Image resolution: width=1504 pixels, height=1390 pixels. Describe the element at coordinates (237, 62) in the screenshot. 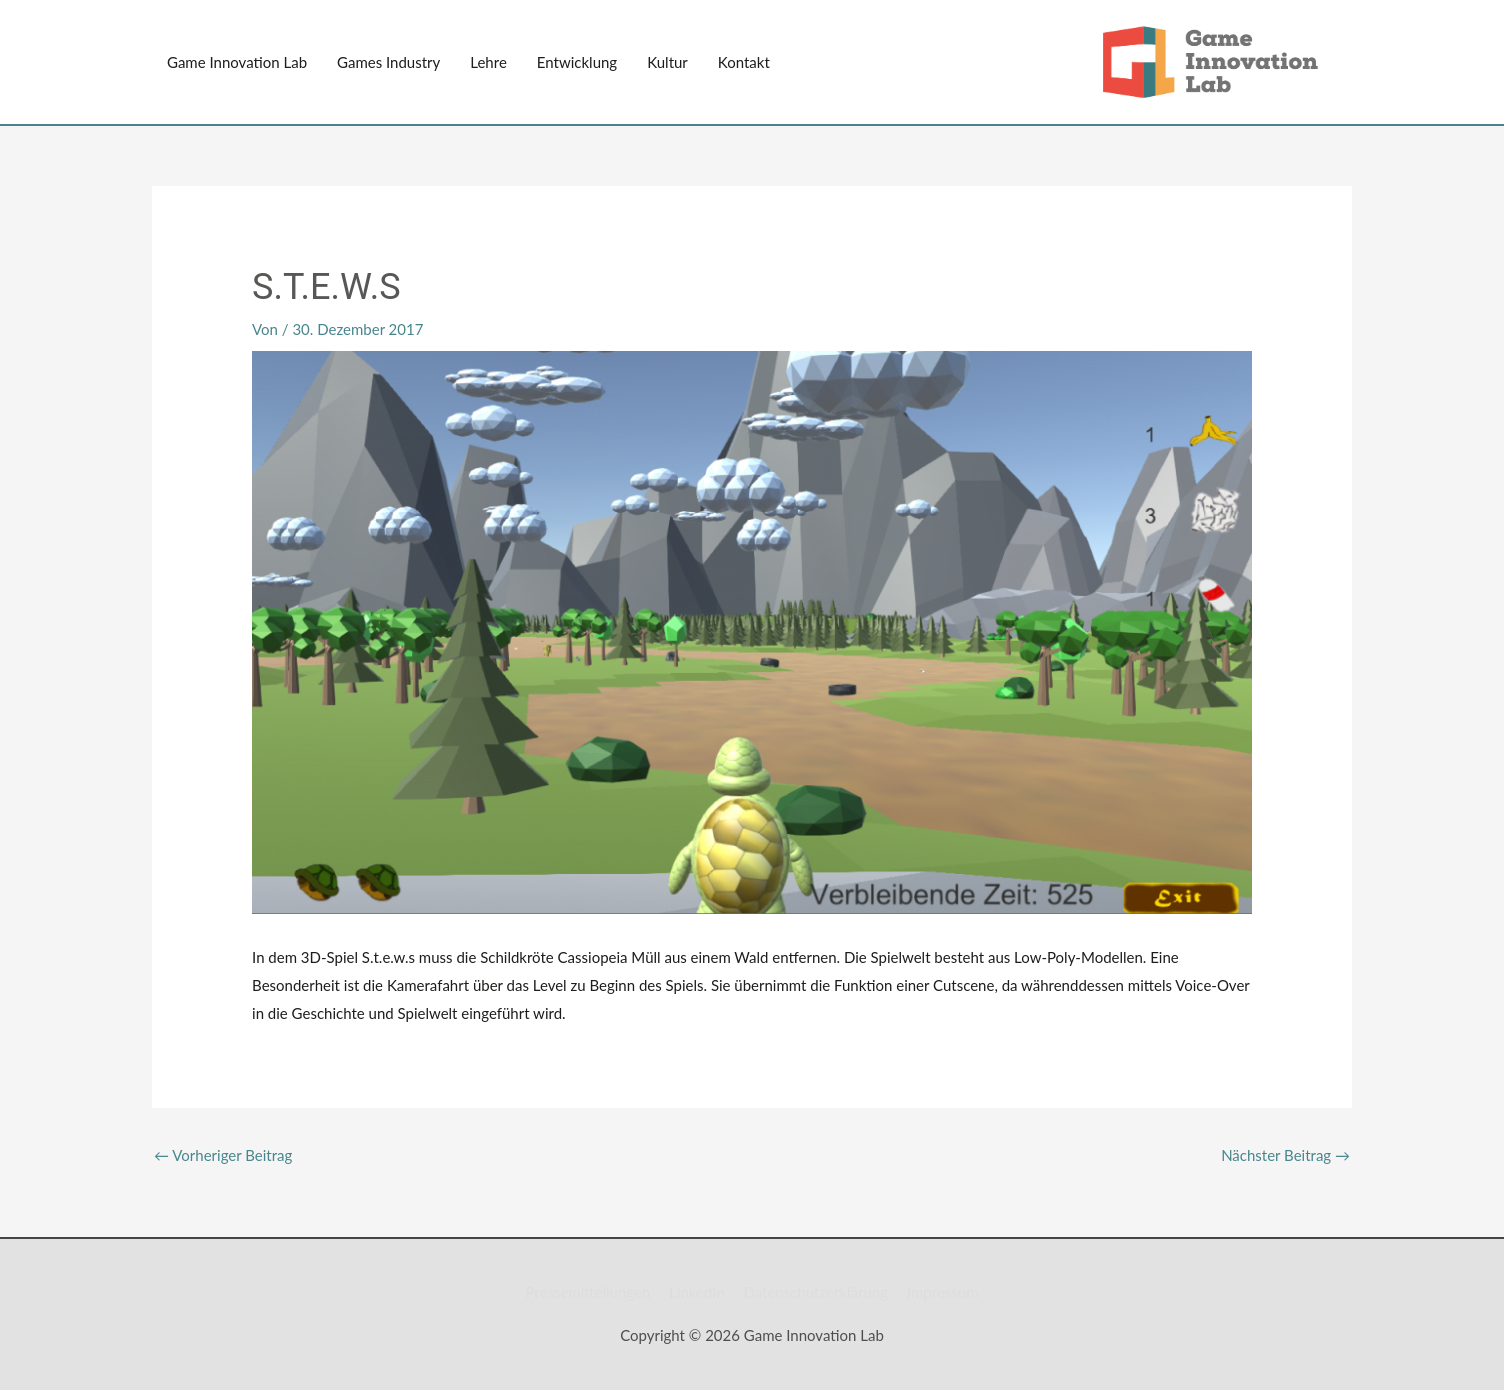

I see `Game Innovation Lab` at that location.